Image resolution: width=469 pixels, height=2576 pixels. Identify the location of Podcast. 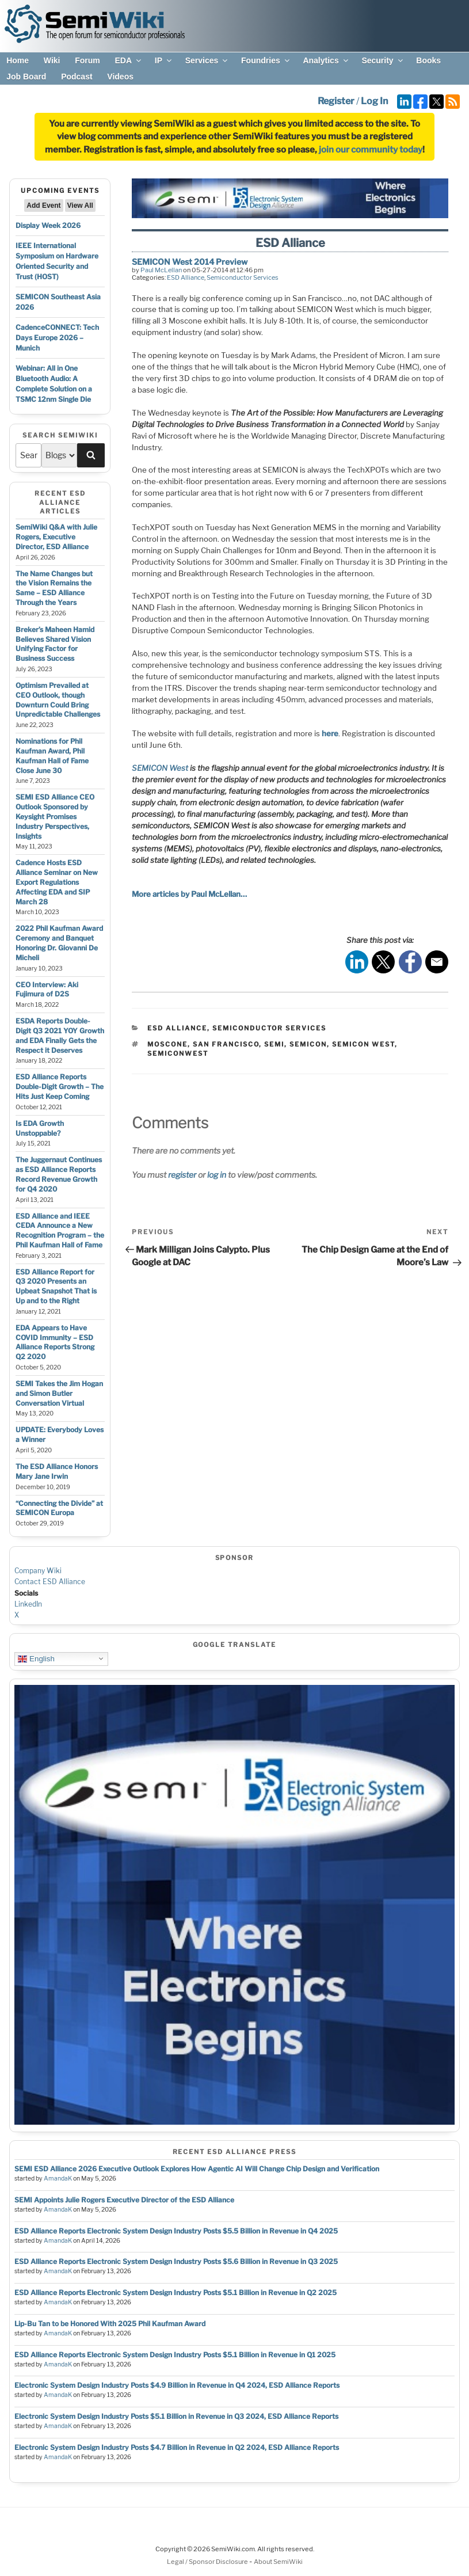
(76, 76).